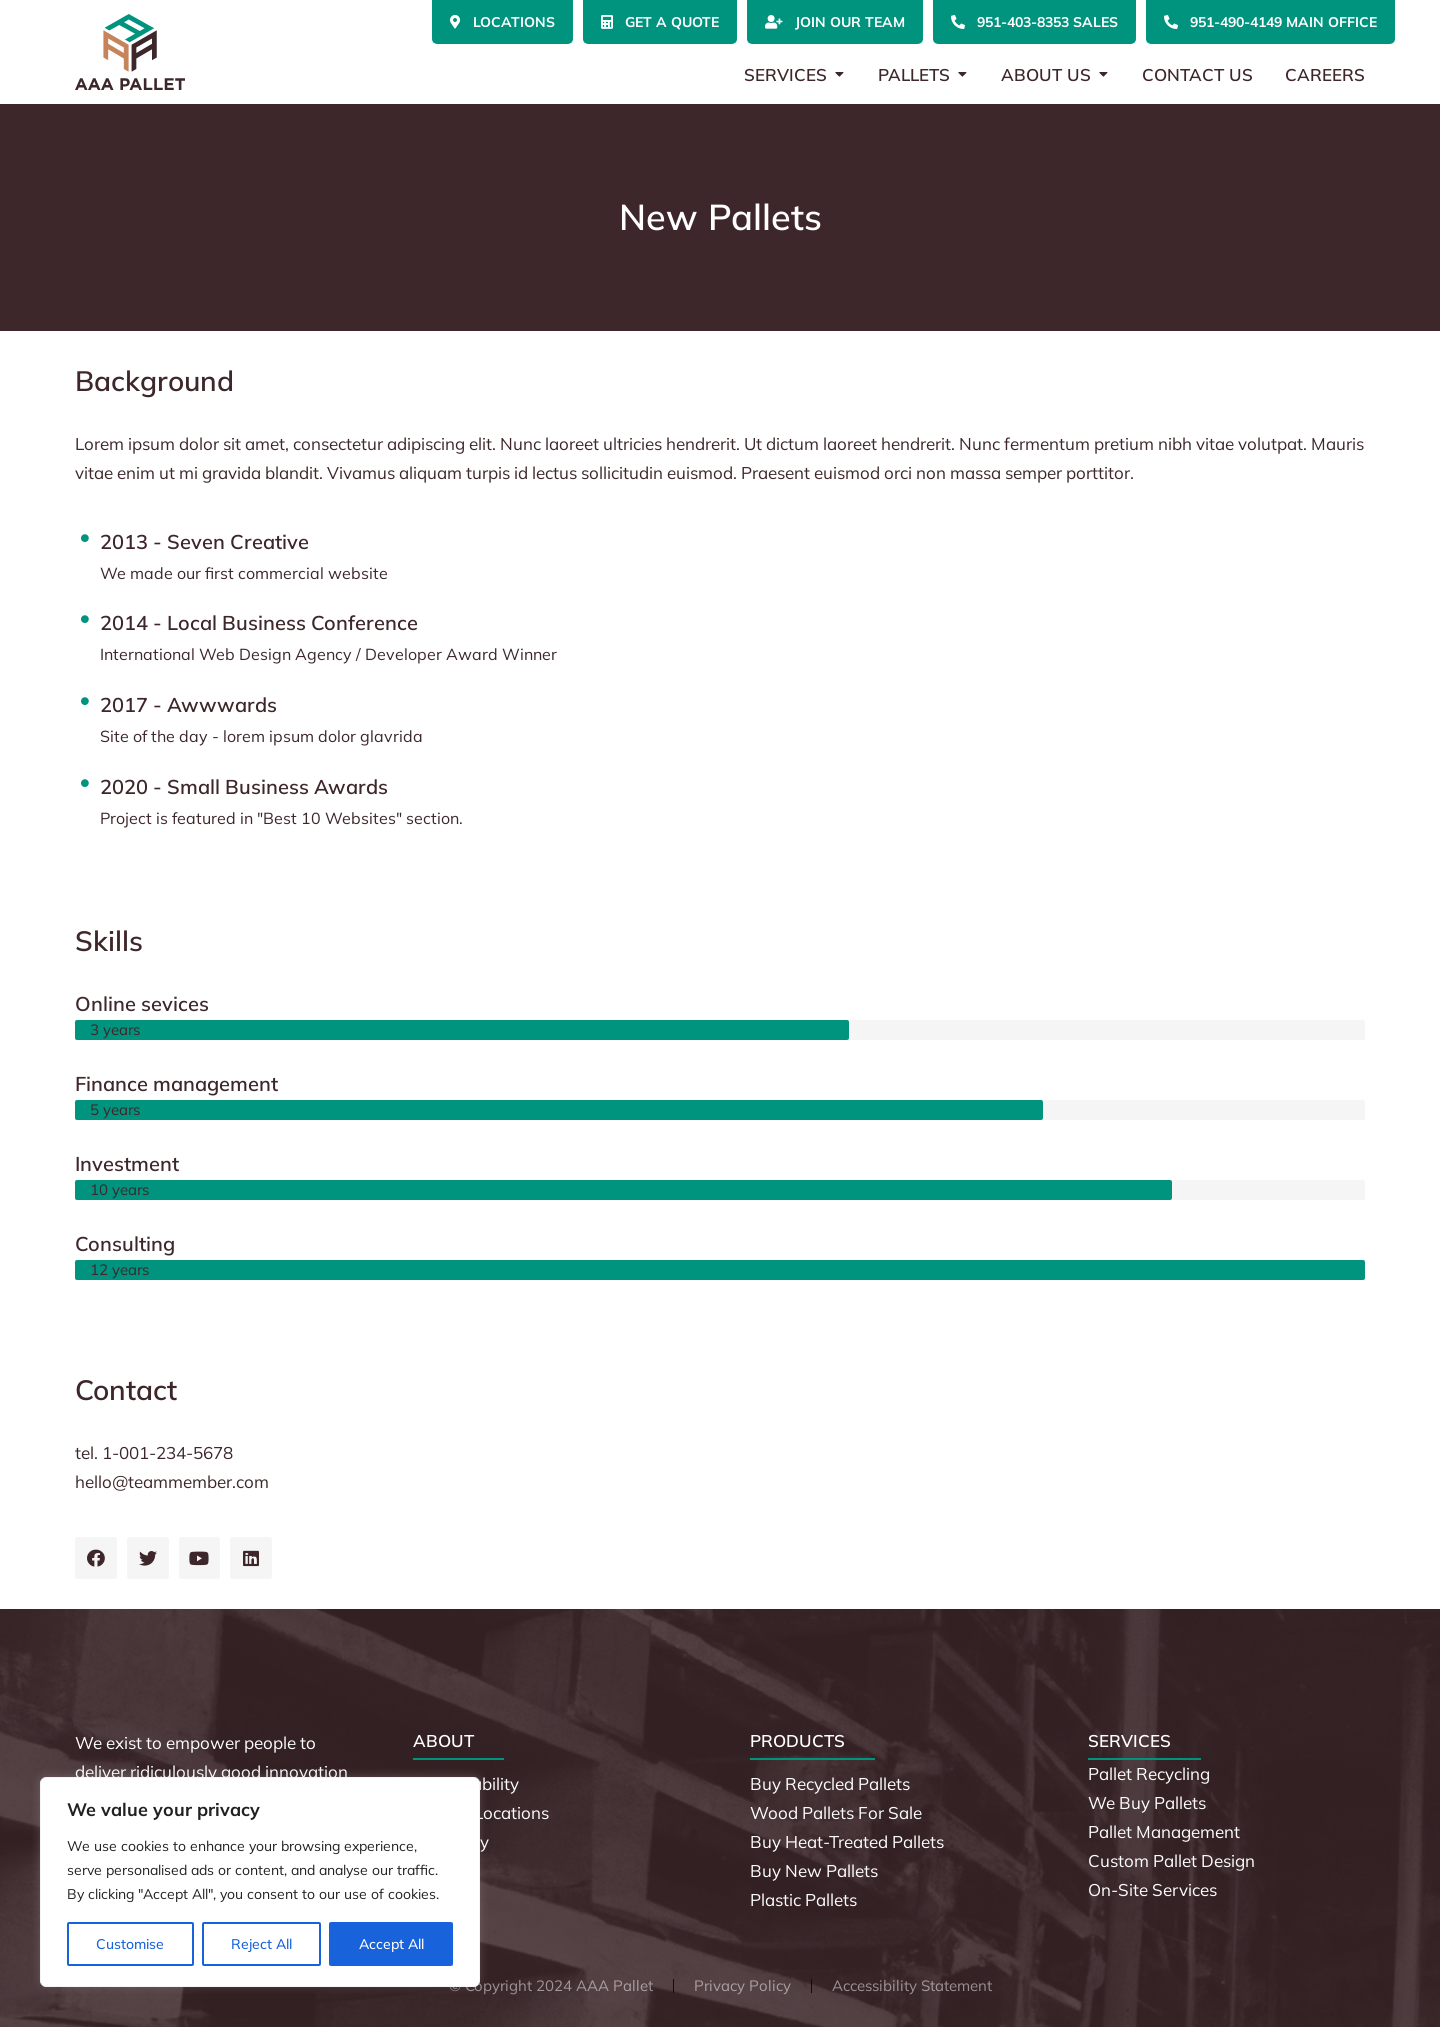 Image resolution: width=1440 pixels, height=2027 pixels. What do you see at coordinates (1270, 22) in the screenshot?
I see `951-490-4149 Main Office` at bounding box center [1270, 22].